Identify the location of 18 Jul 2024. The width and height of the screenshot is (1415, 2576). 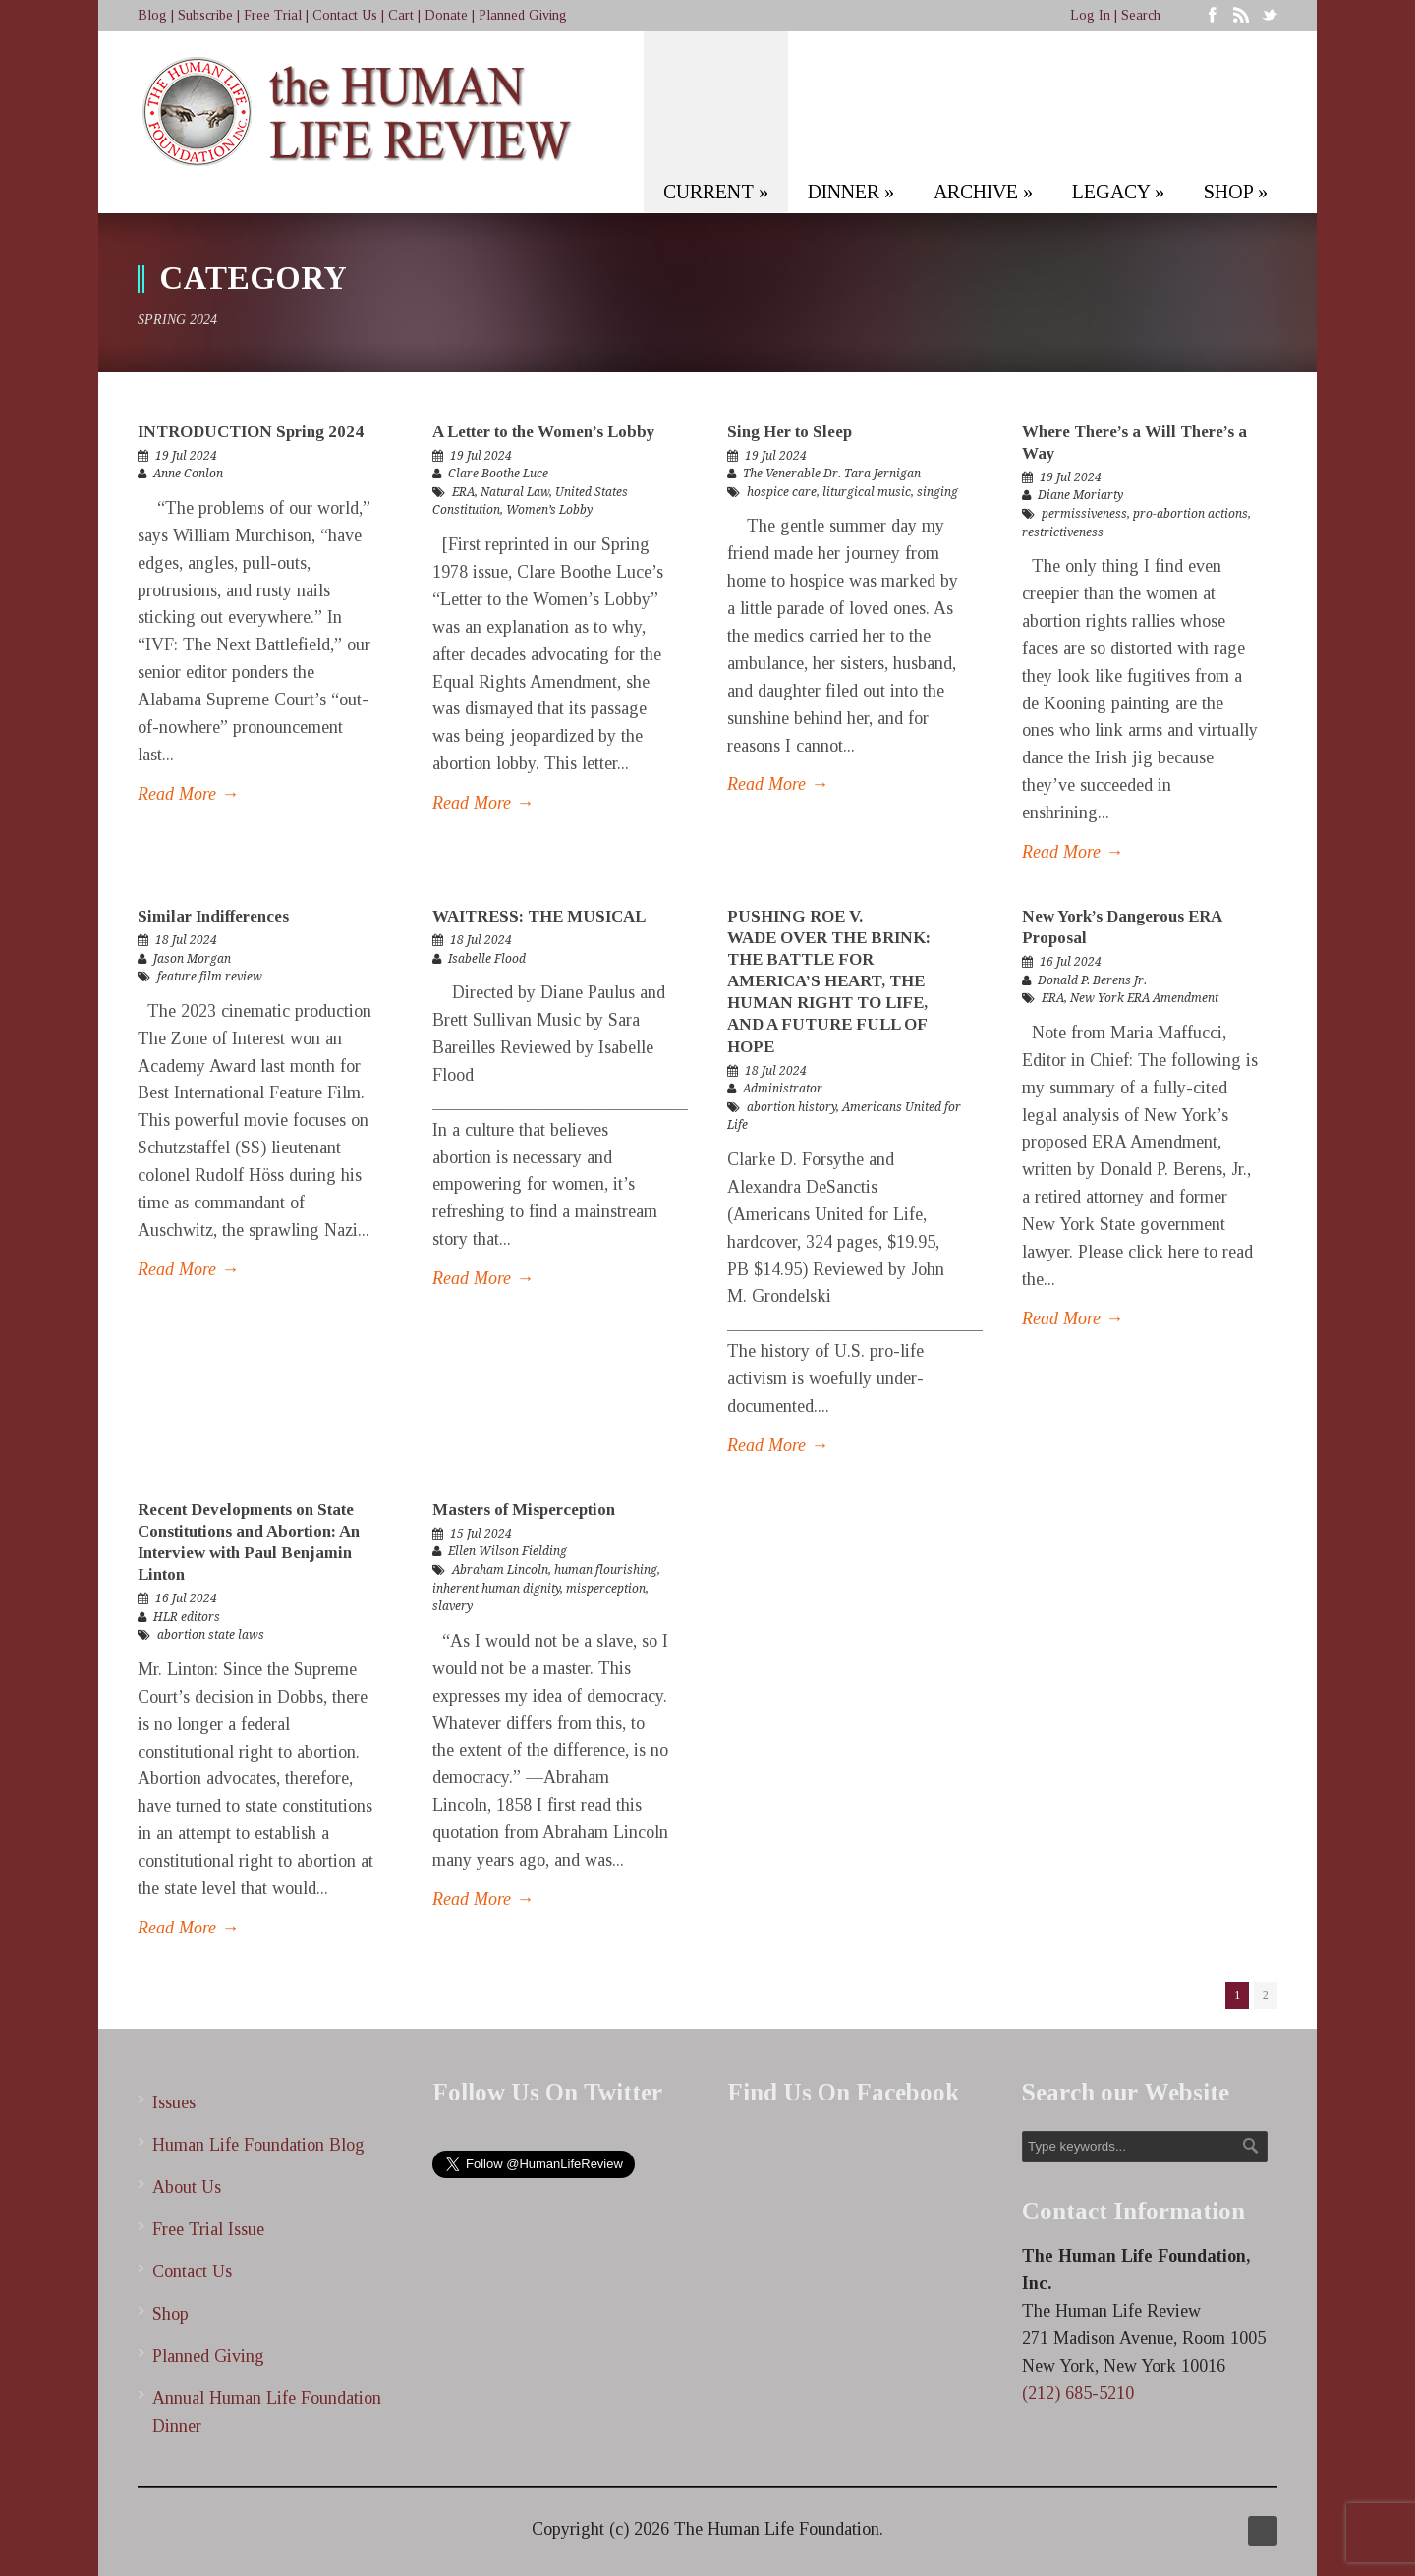
(186, 940).